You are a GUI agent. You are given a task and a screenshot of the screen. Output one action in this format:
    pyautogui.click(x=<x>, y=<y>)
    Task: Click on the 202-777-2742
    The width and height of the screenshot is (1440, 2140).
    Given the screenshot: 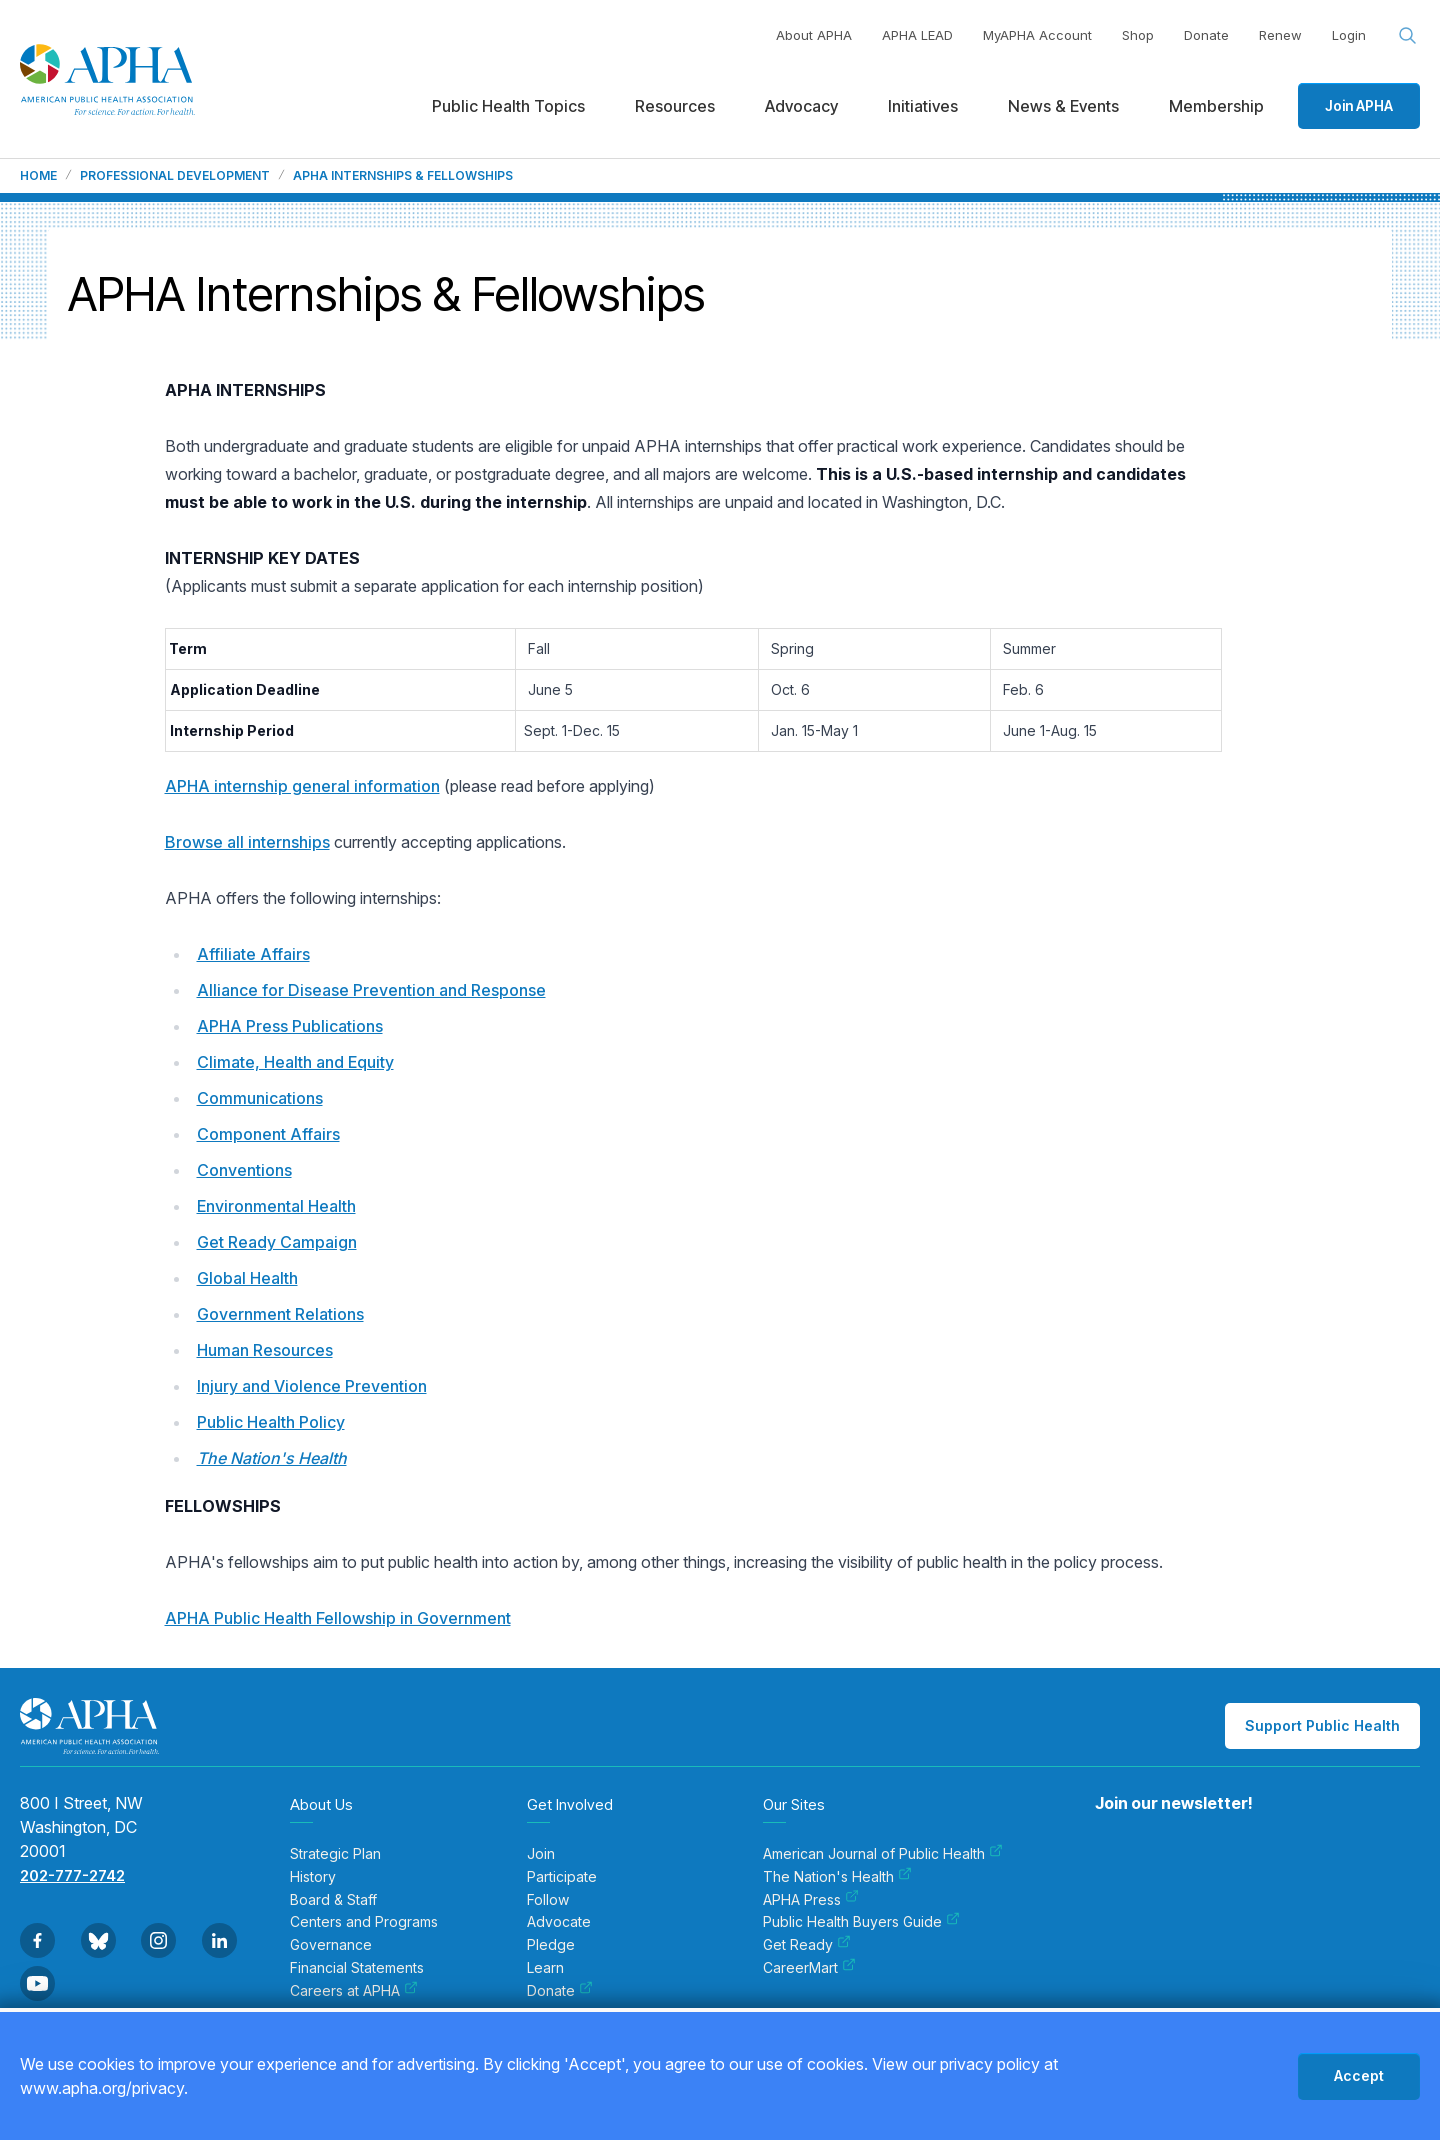 What is the action you would take?
    pyautogui.click(x=72, y=1875)
    